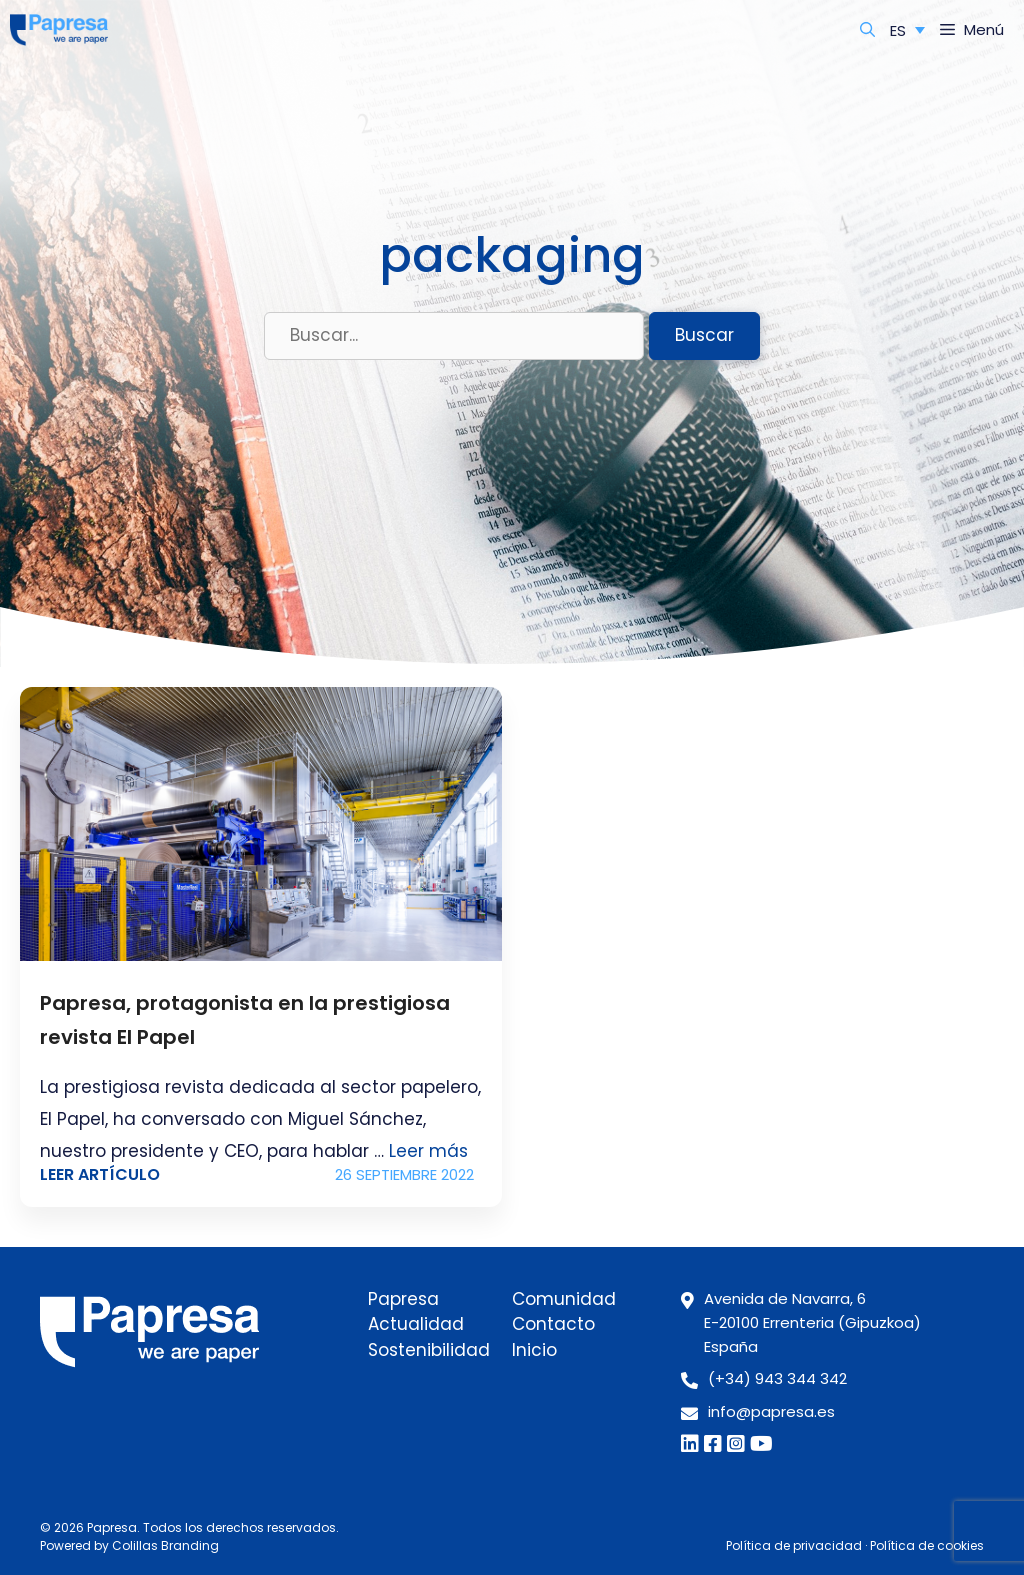 The image size is (1024, 1575). I want to click on Papresa, so click(403, 1299).